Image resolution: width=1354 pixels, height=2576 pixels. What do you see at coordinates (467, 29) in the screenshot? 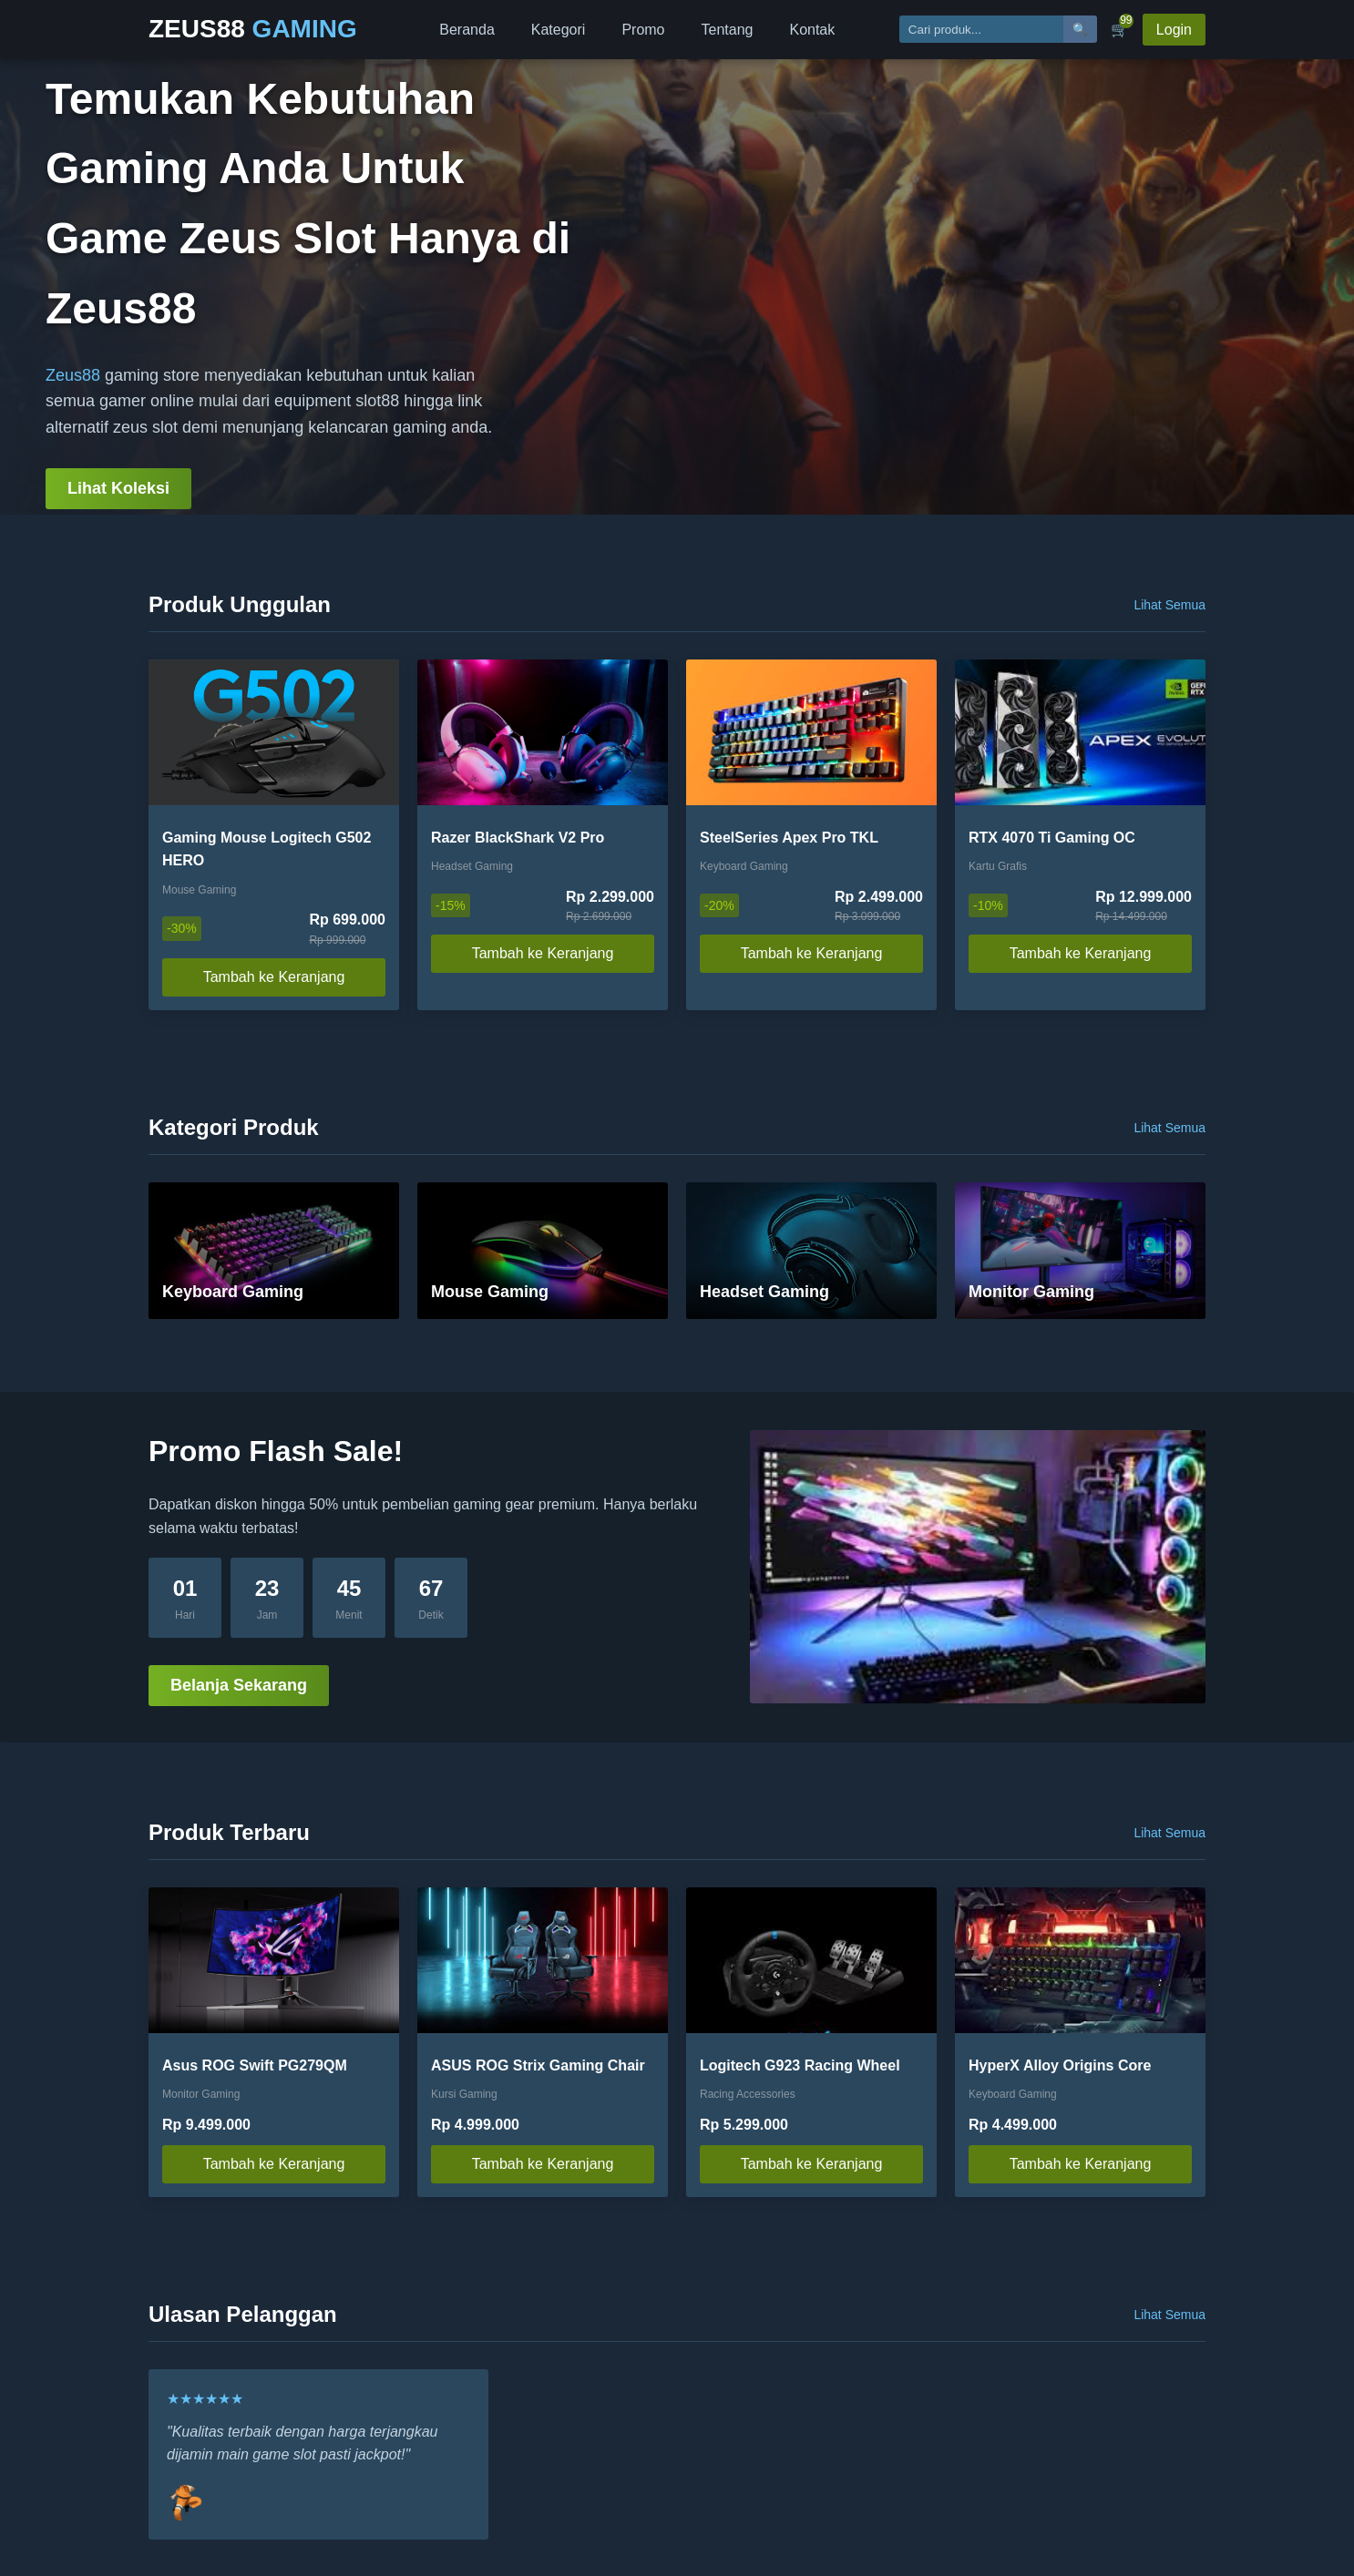
I see `Beranda` at bounding box center [467, 29].